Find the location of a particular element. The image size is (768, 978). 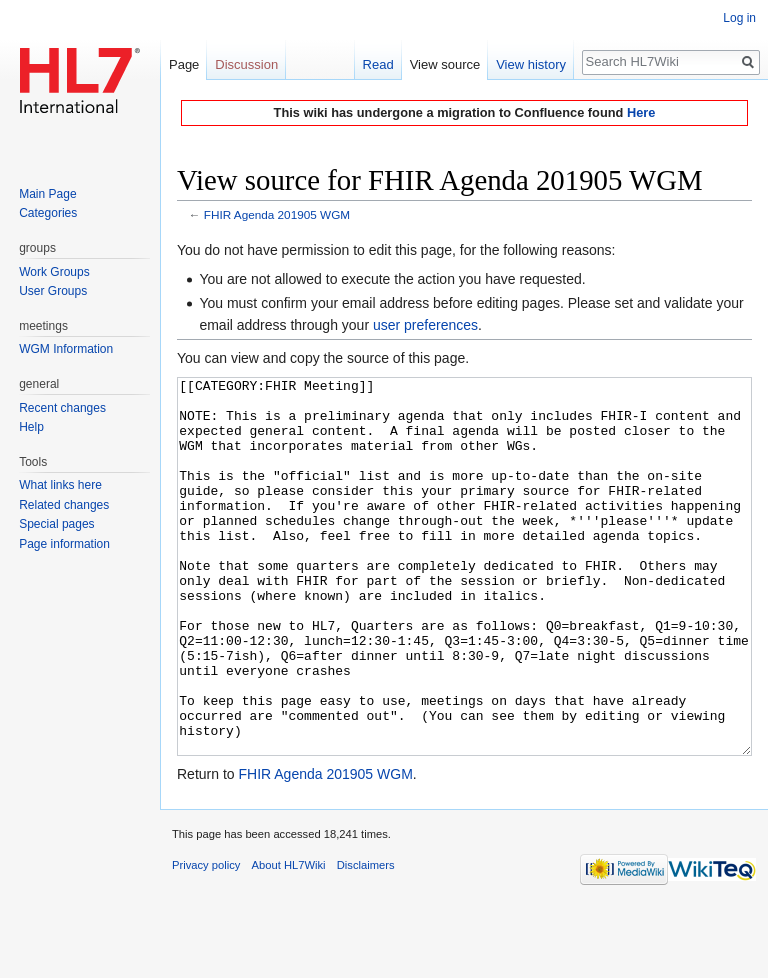

Privacy policy is located at coordinates (206, 940).